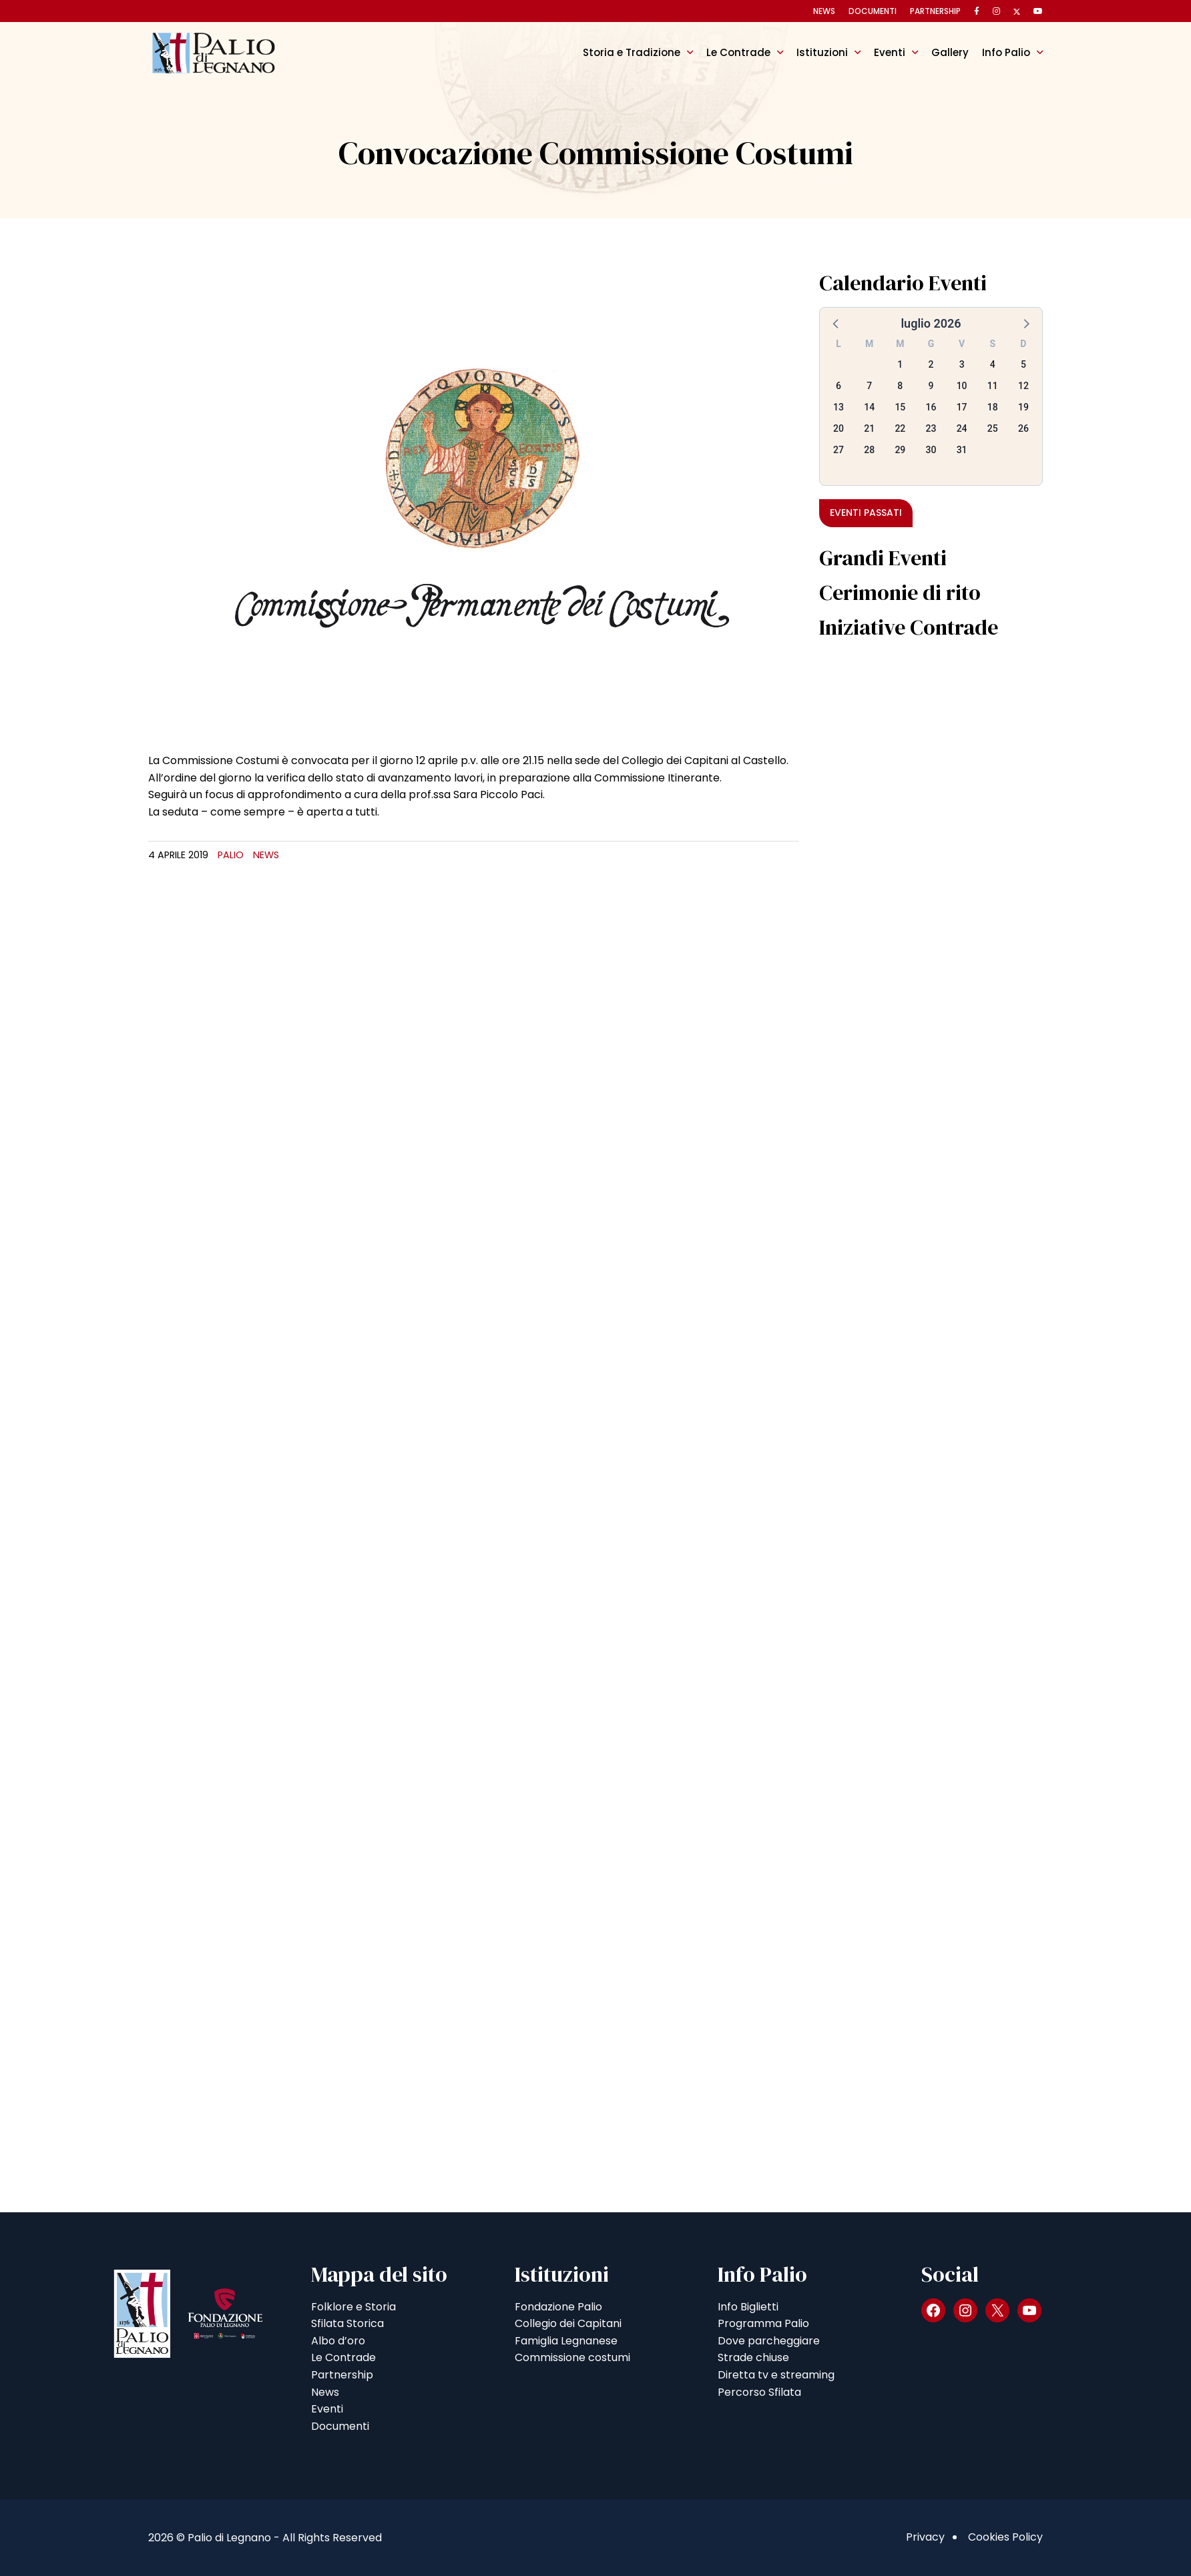 This screenshot has height=2576, width=1191. I want to click on 30 [button], so click(931, 449).